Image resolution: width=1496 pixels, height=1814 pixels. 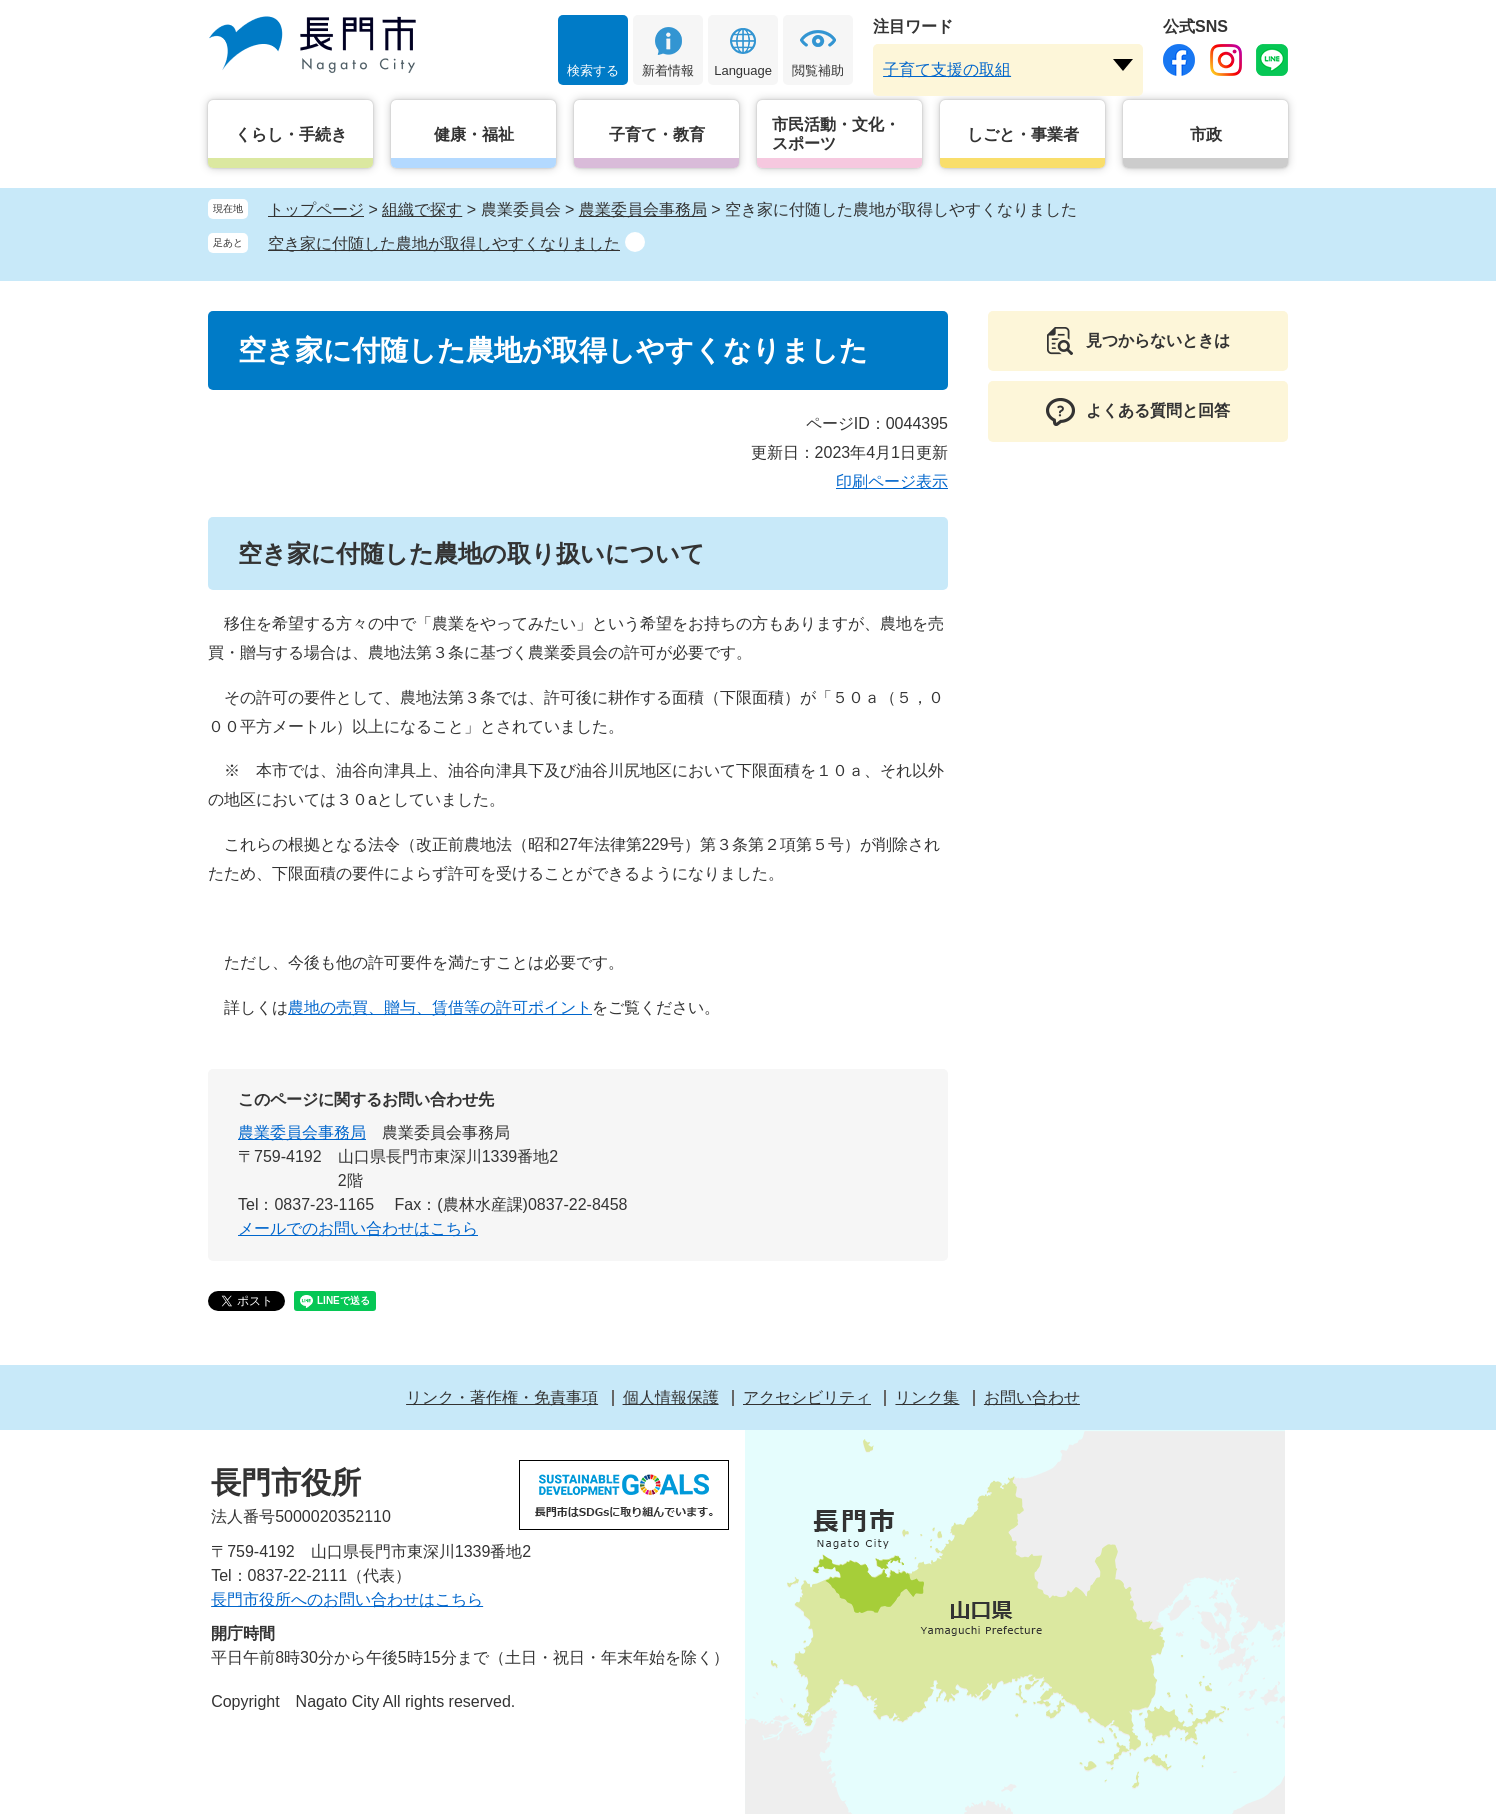 I want to click on アクセシビリティ, so click(x=807, y=1397).